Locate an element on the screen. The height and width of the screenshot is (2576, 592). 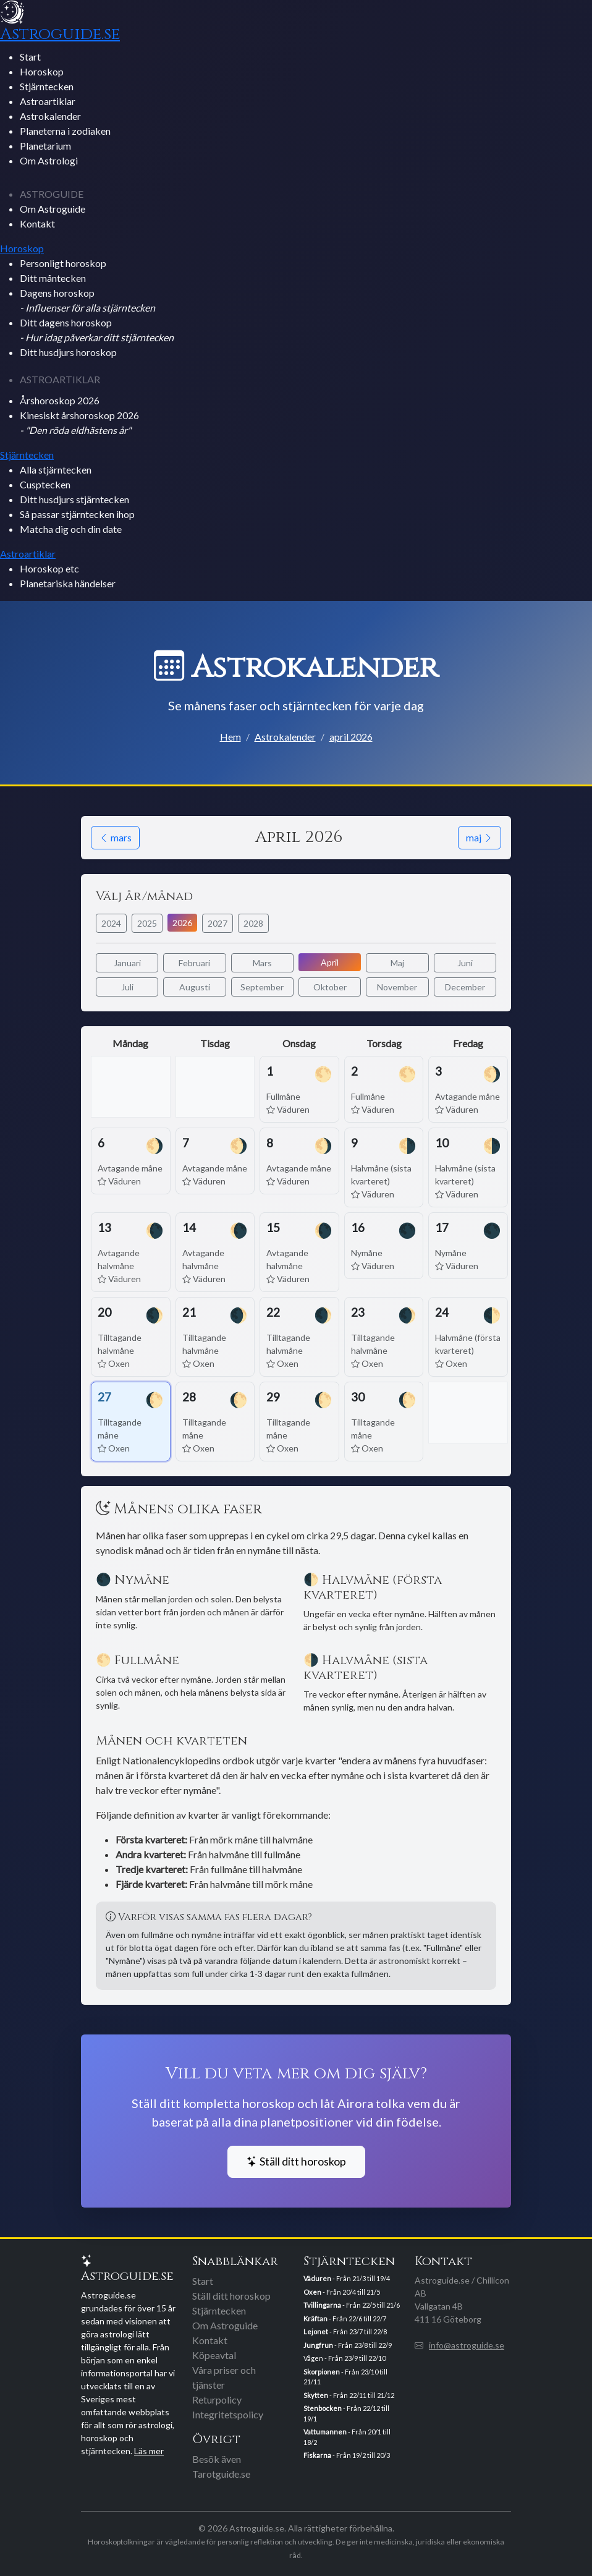
2027 is located at coordinates (217, 923).